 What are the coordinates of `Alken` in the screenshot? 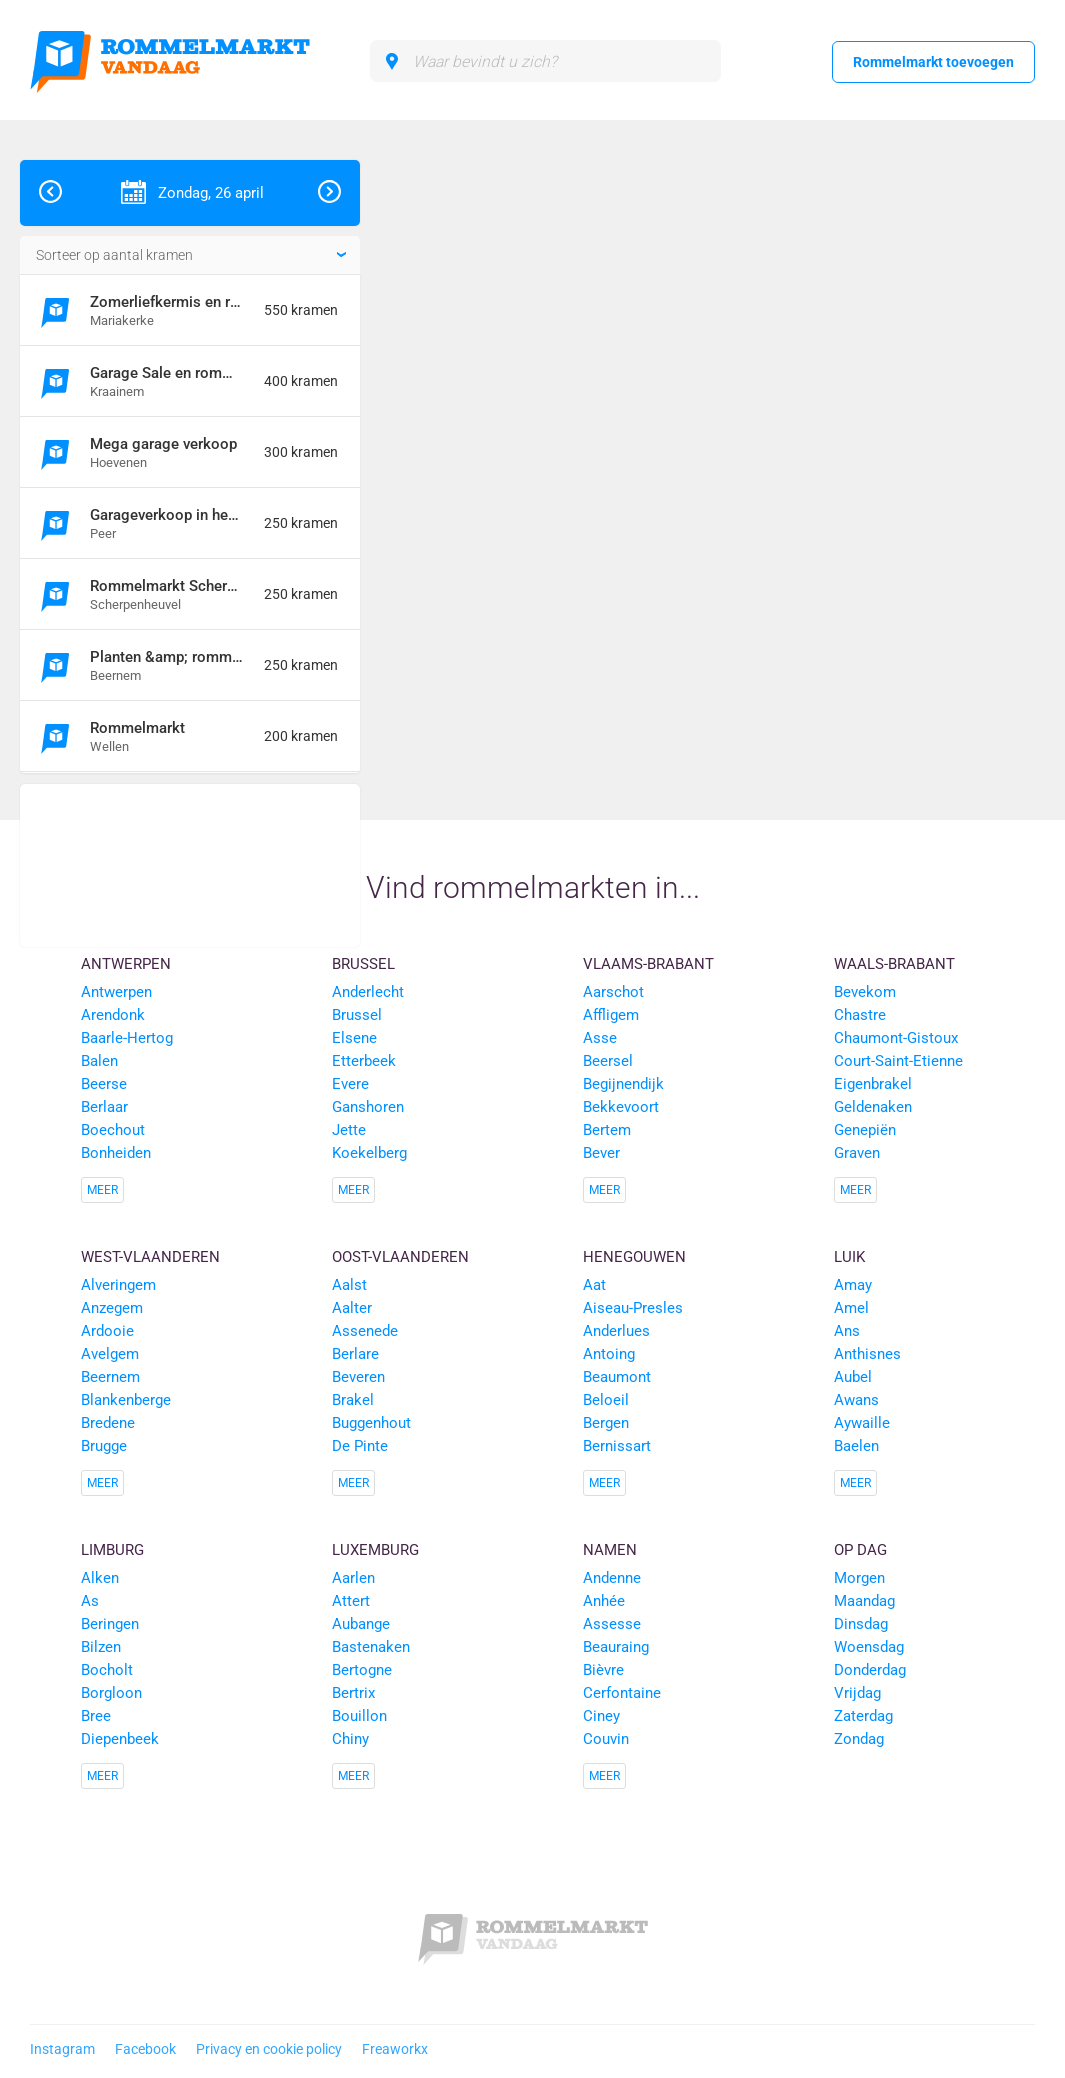 It's located at (100, 1578).